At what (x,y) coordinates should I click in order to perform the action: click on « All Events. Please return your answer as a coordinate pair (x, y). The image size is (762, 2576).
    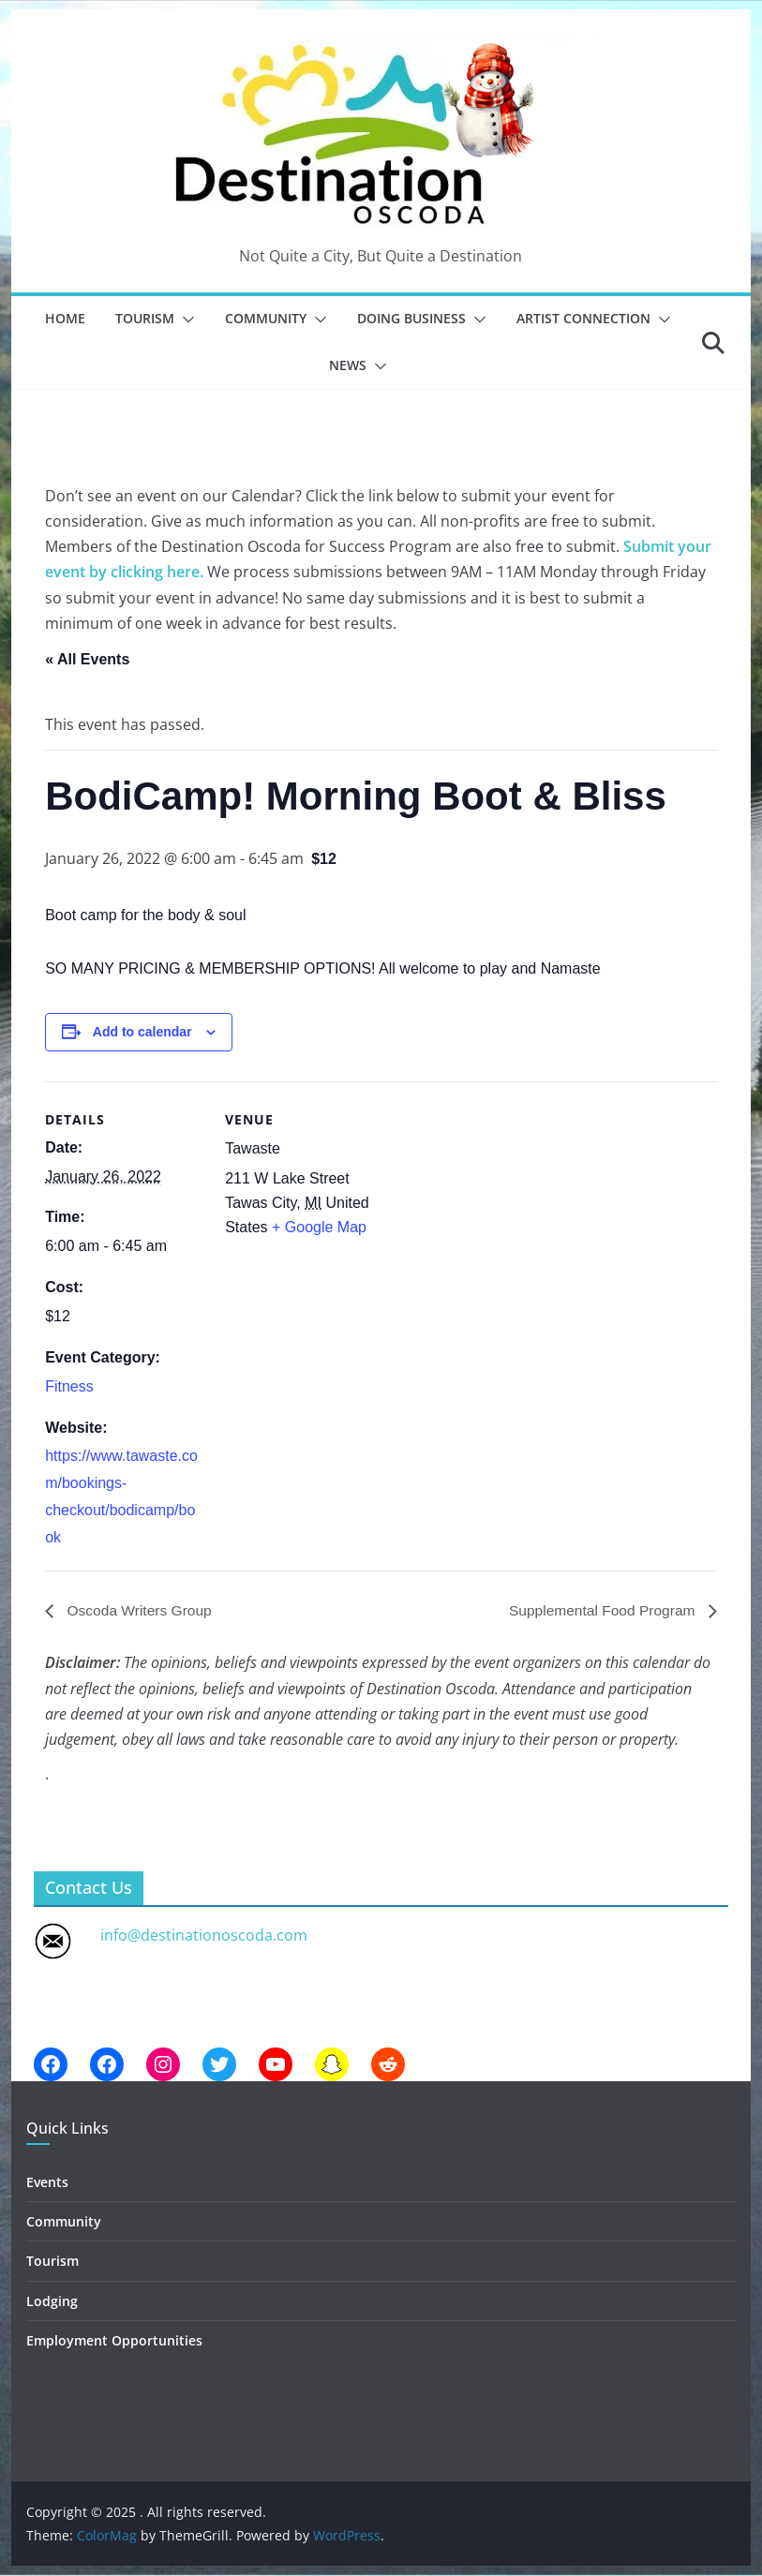
    Looking at the image, I should click on (87, 659).